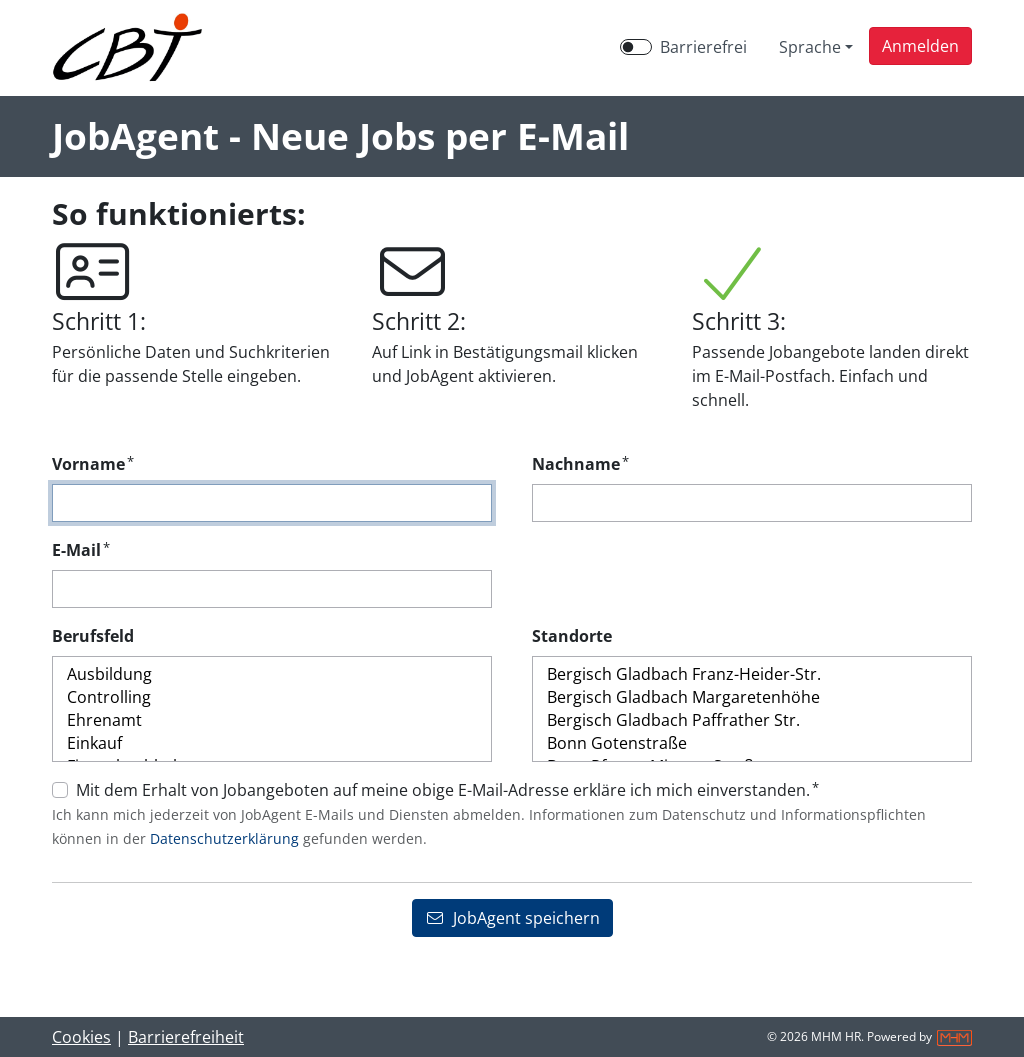  What do you see at coordinates (752, 697) in the screenshot?
I see `Bergisch Gladbach Margaretenhöhe` at bounding box center [752, 697].